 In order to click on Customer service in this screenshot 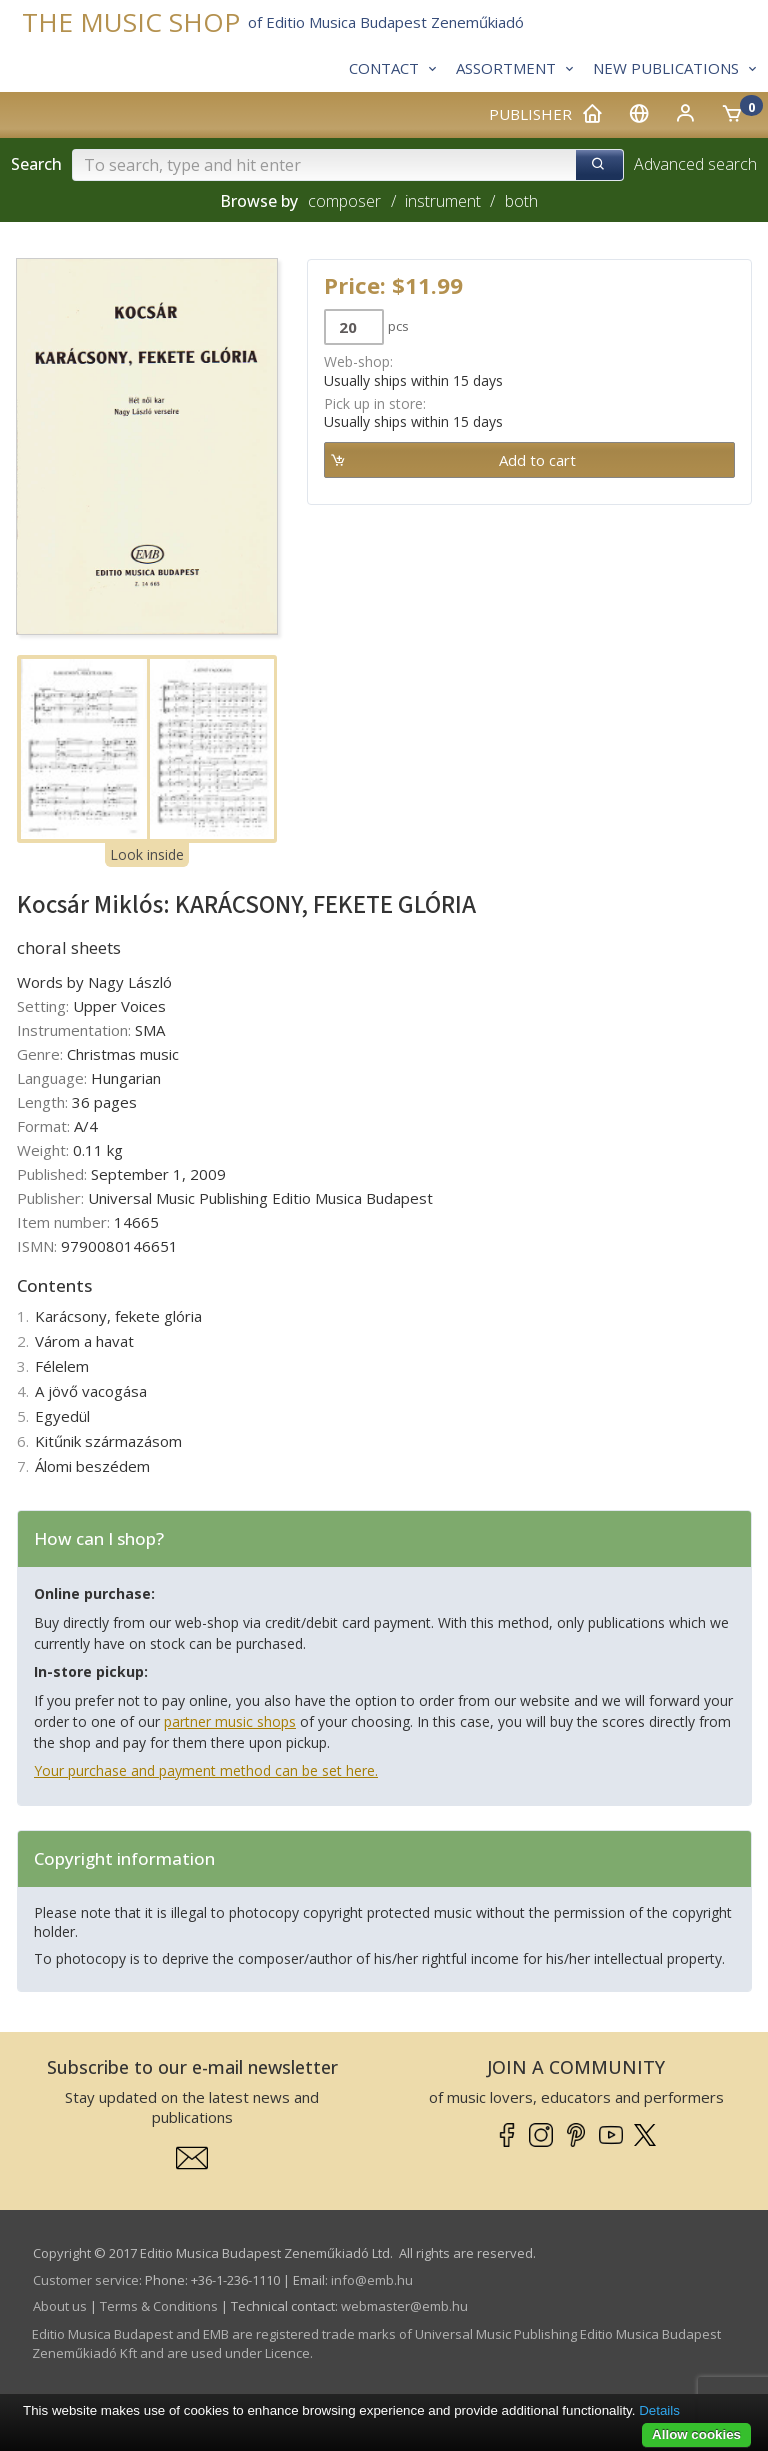, I will do `click(86, 2280)`.